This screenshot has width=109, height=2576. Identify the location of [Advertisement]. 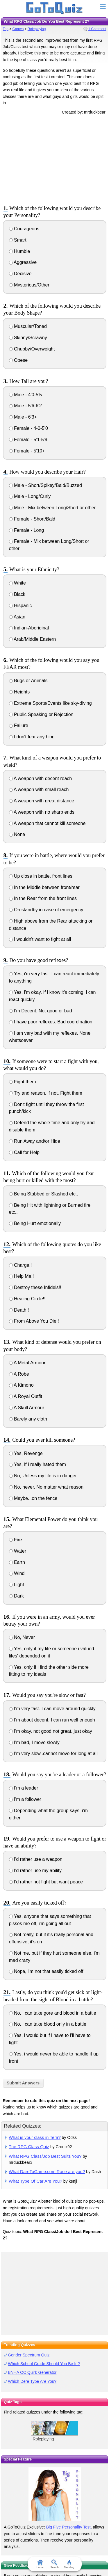
(54, 159).